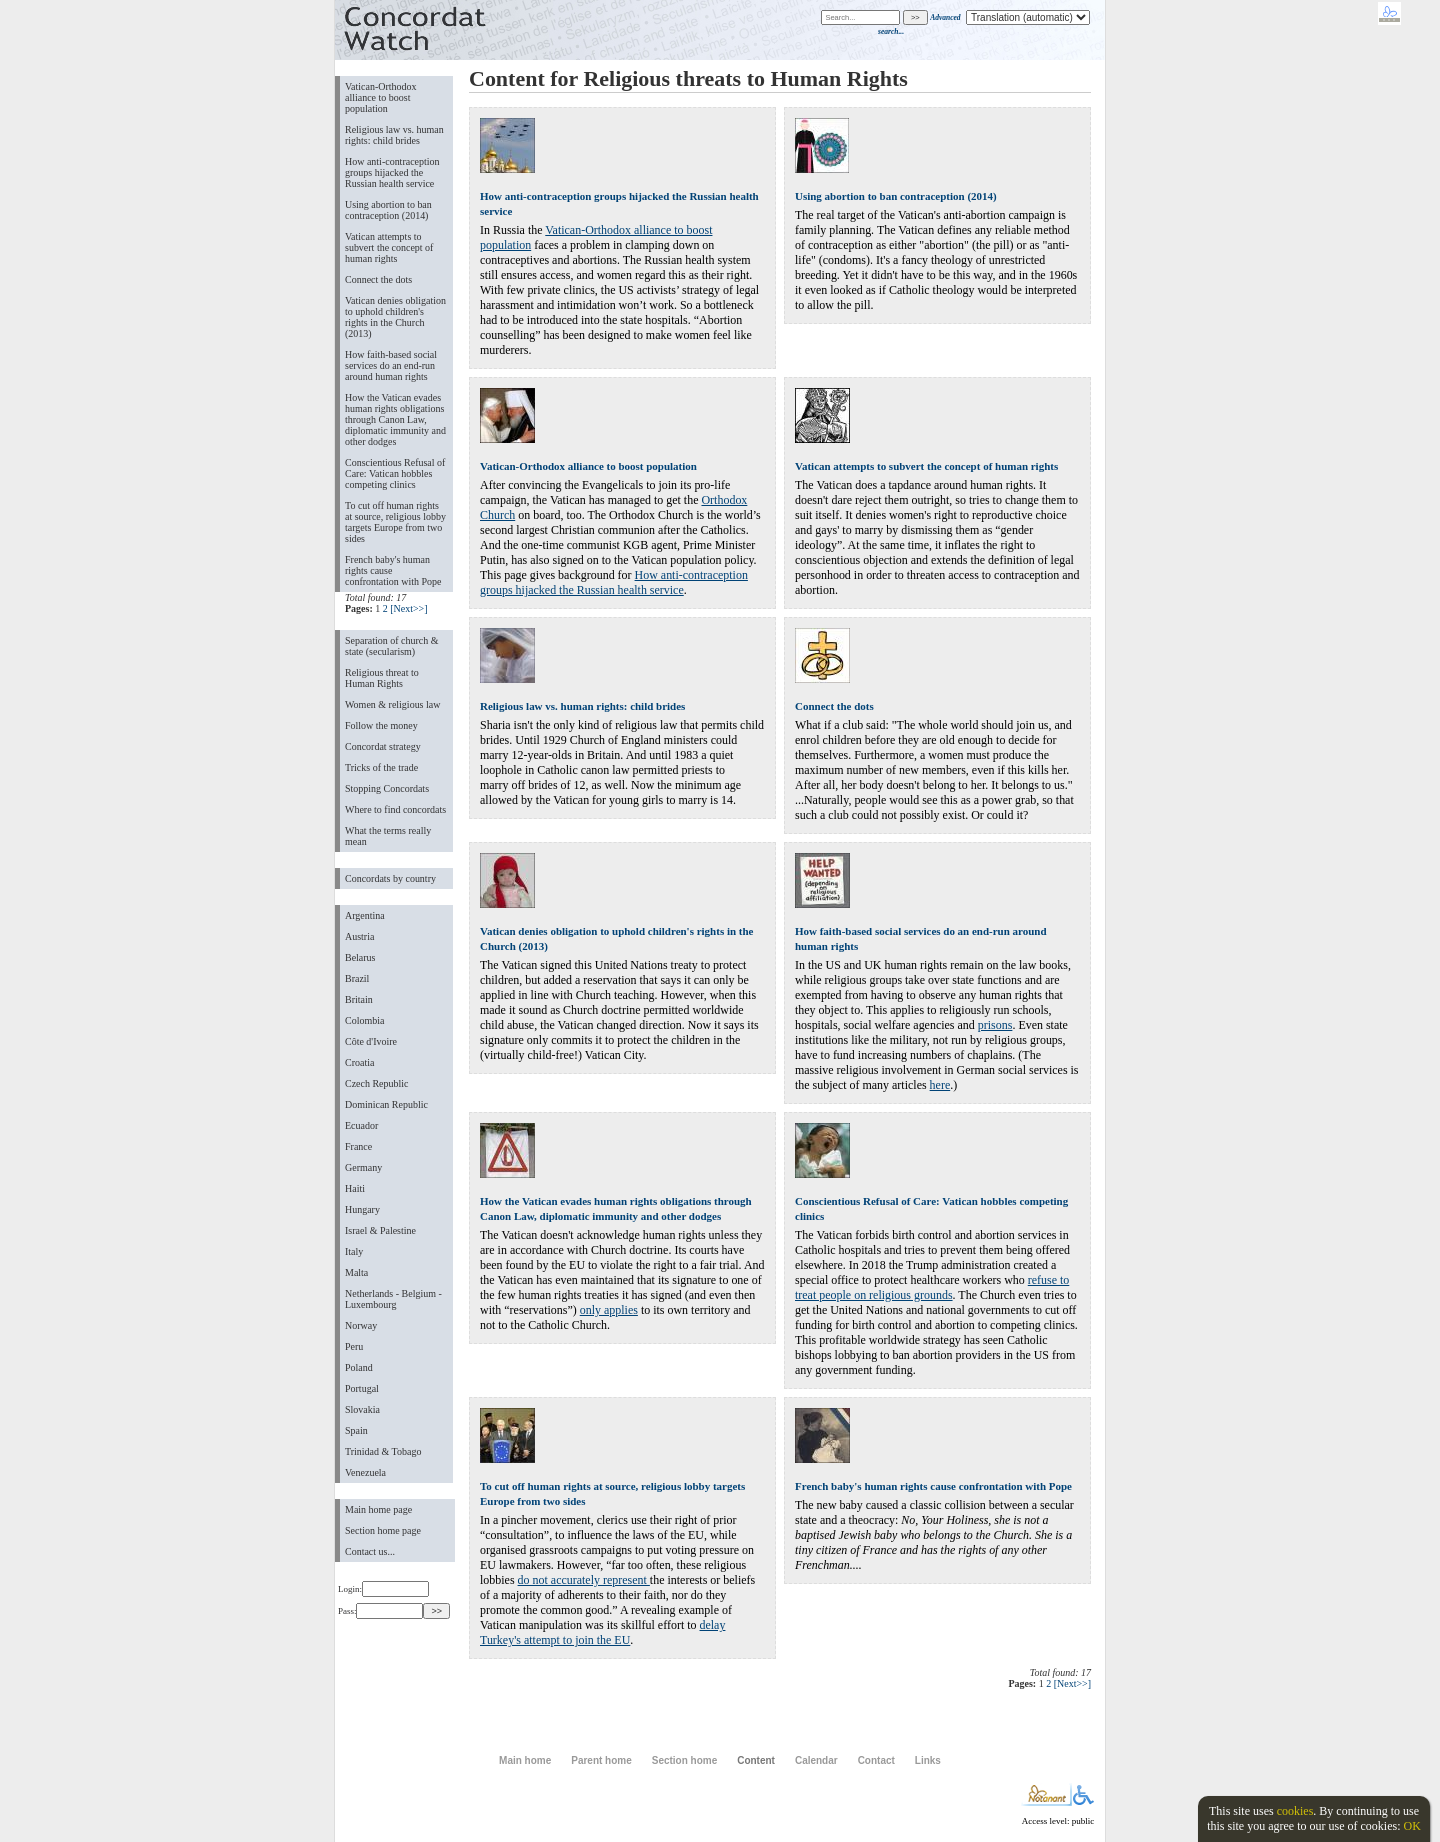  I want to click on Vatican attempts to subvert the concept of human rights, so click(389, 247).